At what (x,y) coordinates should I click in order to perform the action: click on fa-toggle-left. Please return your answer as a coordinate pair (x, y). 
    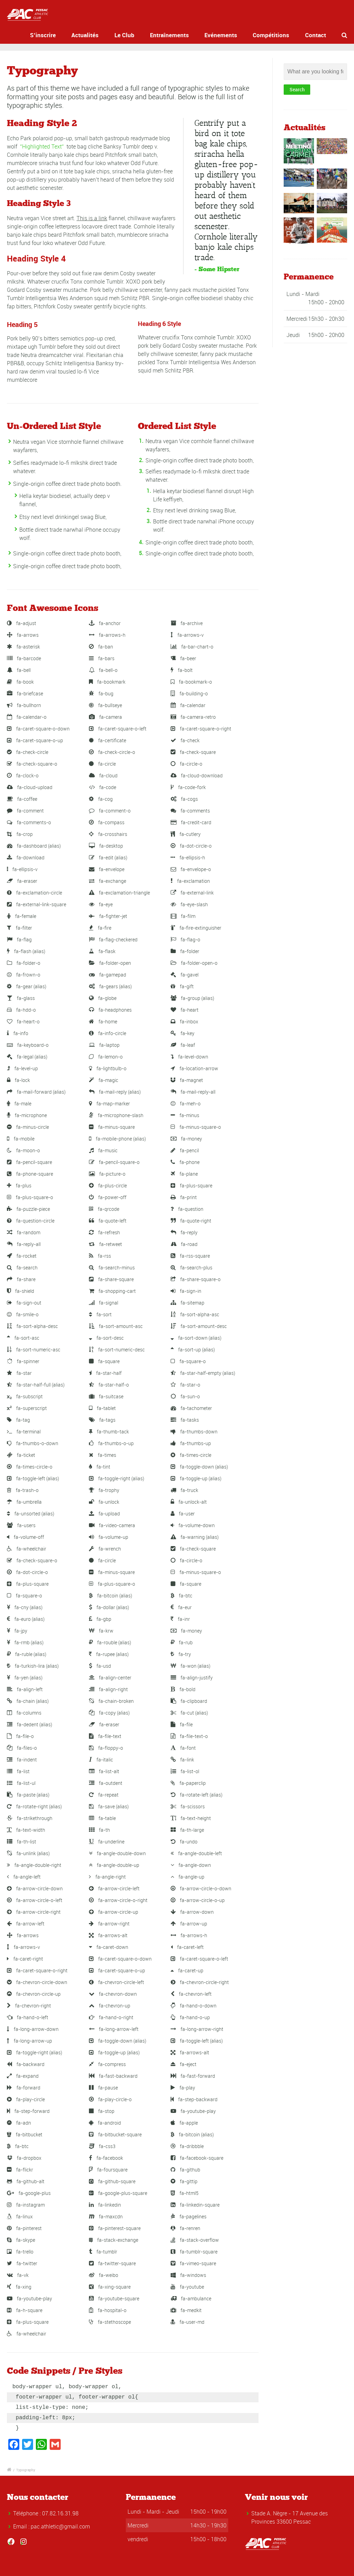
    Looking at the image, I should click on (33, 1478).